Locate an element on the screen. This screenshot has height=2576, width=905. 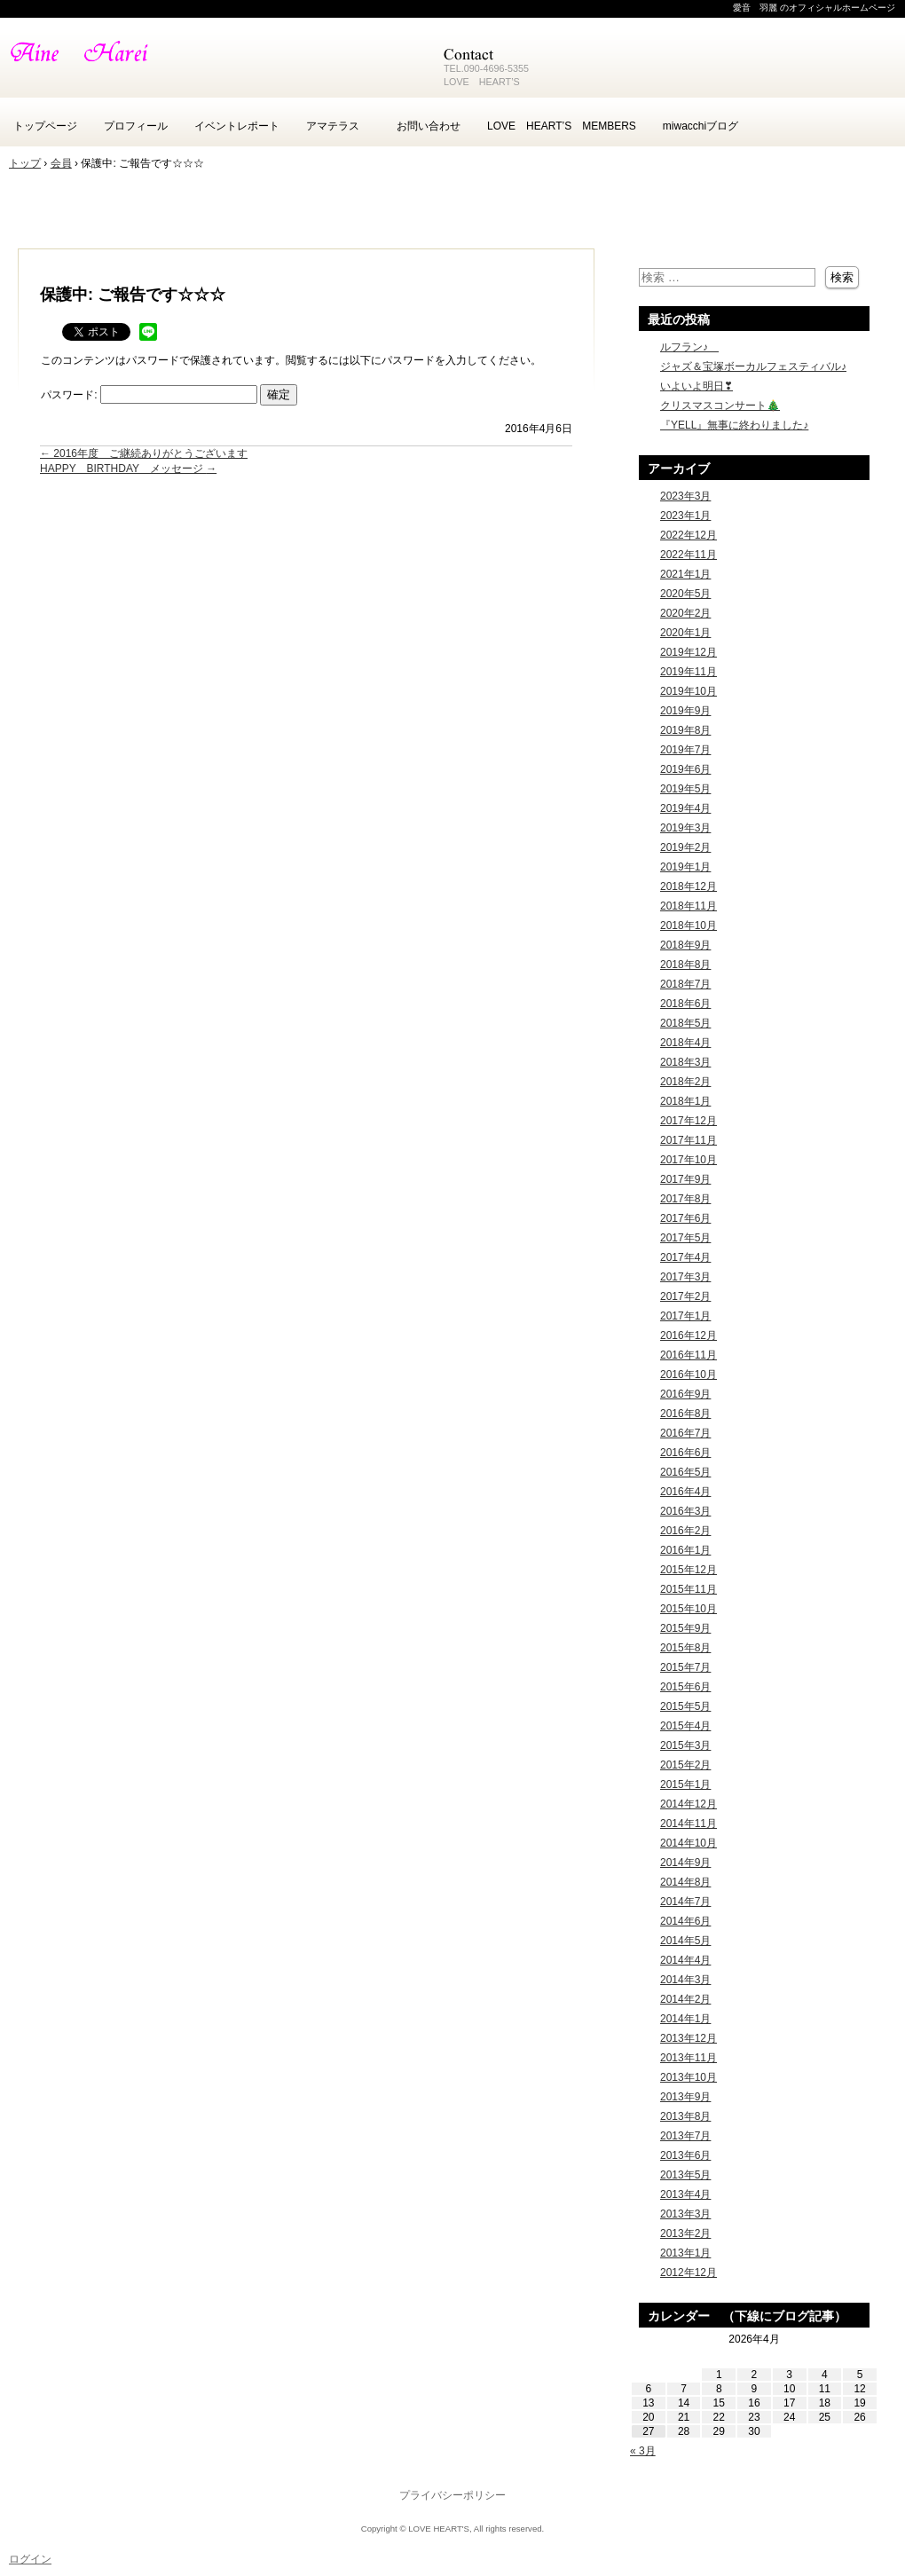
2017年3月 is located at coordinates (685, 1277).